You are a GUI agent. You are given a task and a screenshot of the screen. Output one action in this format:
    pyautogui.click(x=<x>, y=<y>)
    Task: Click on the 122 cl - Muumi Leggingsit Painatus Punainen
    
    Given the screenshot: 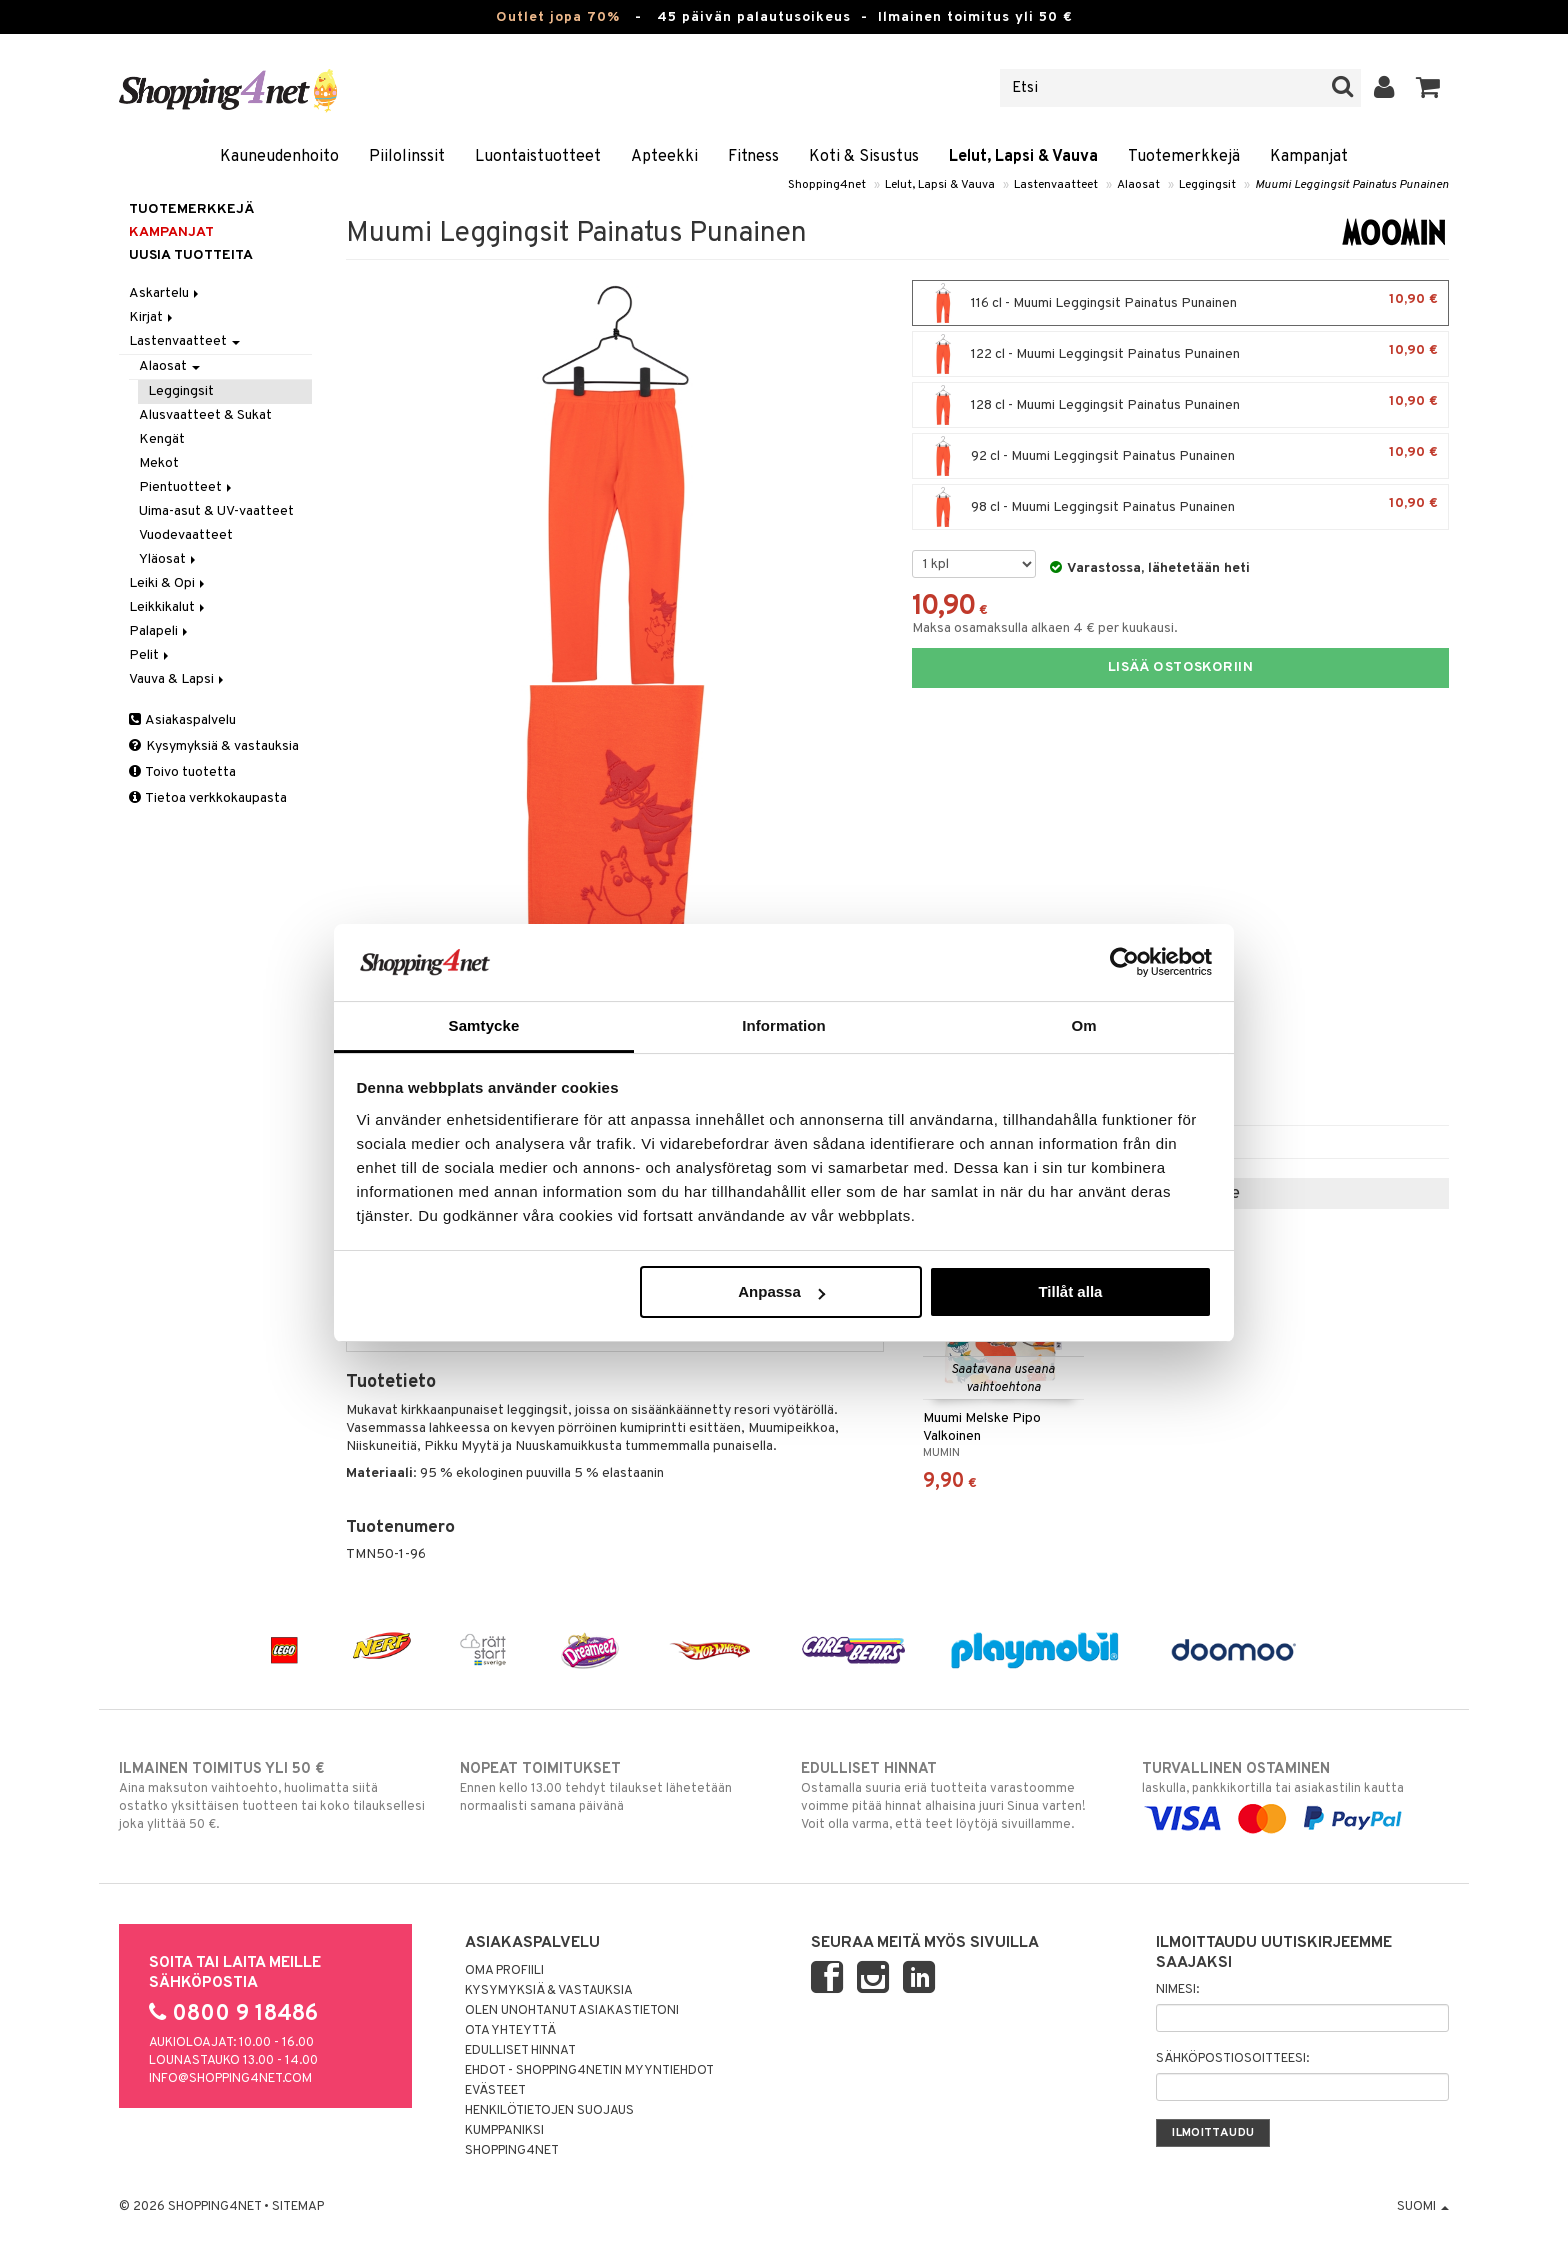 What is the action you would take?
    pyautogui.click(x=1180, y=354)
    